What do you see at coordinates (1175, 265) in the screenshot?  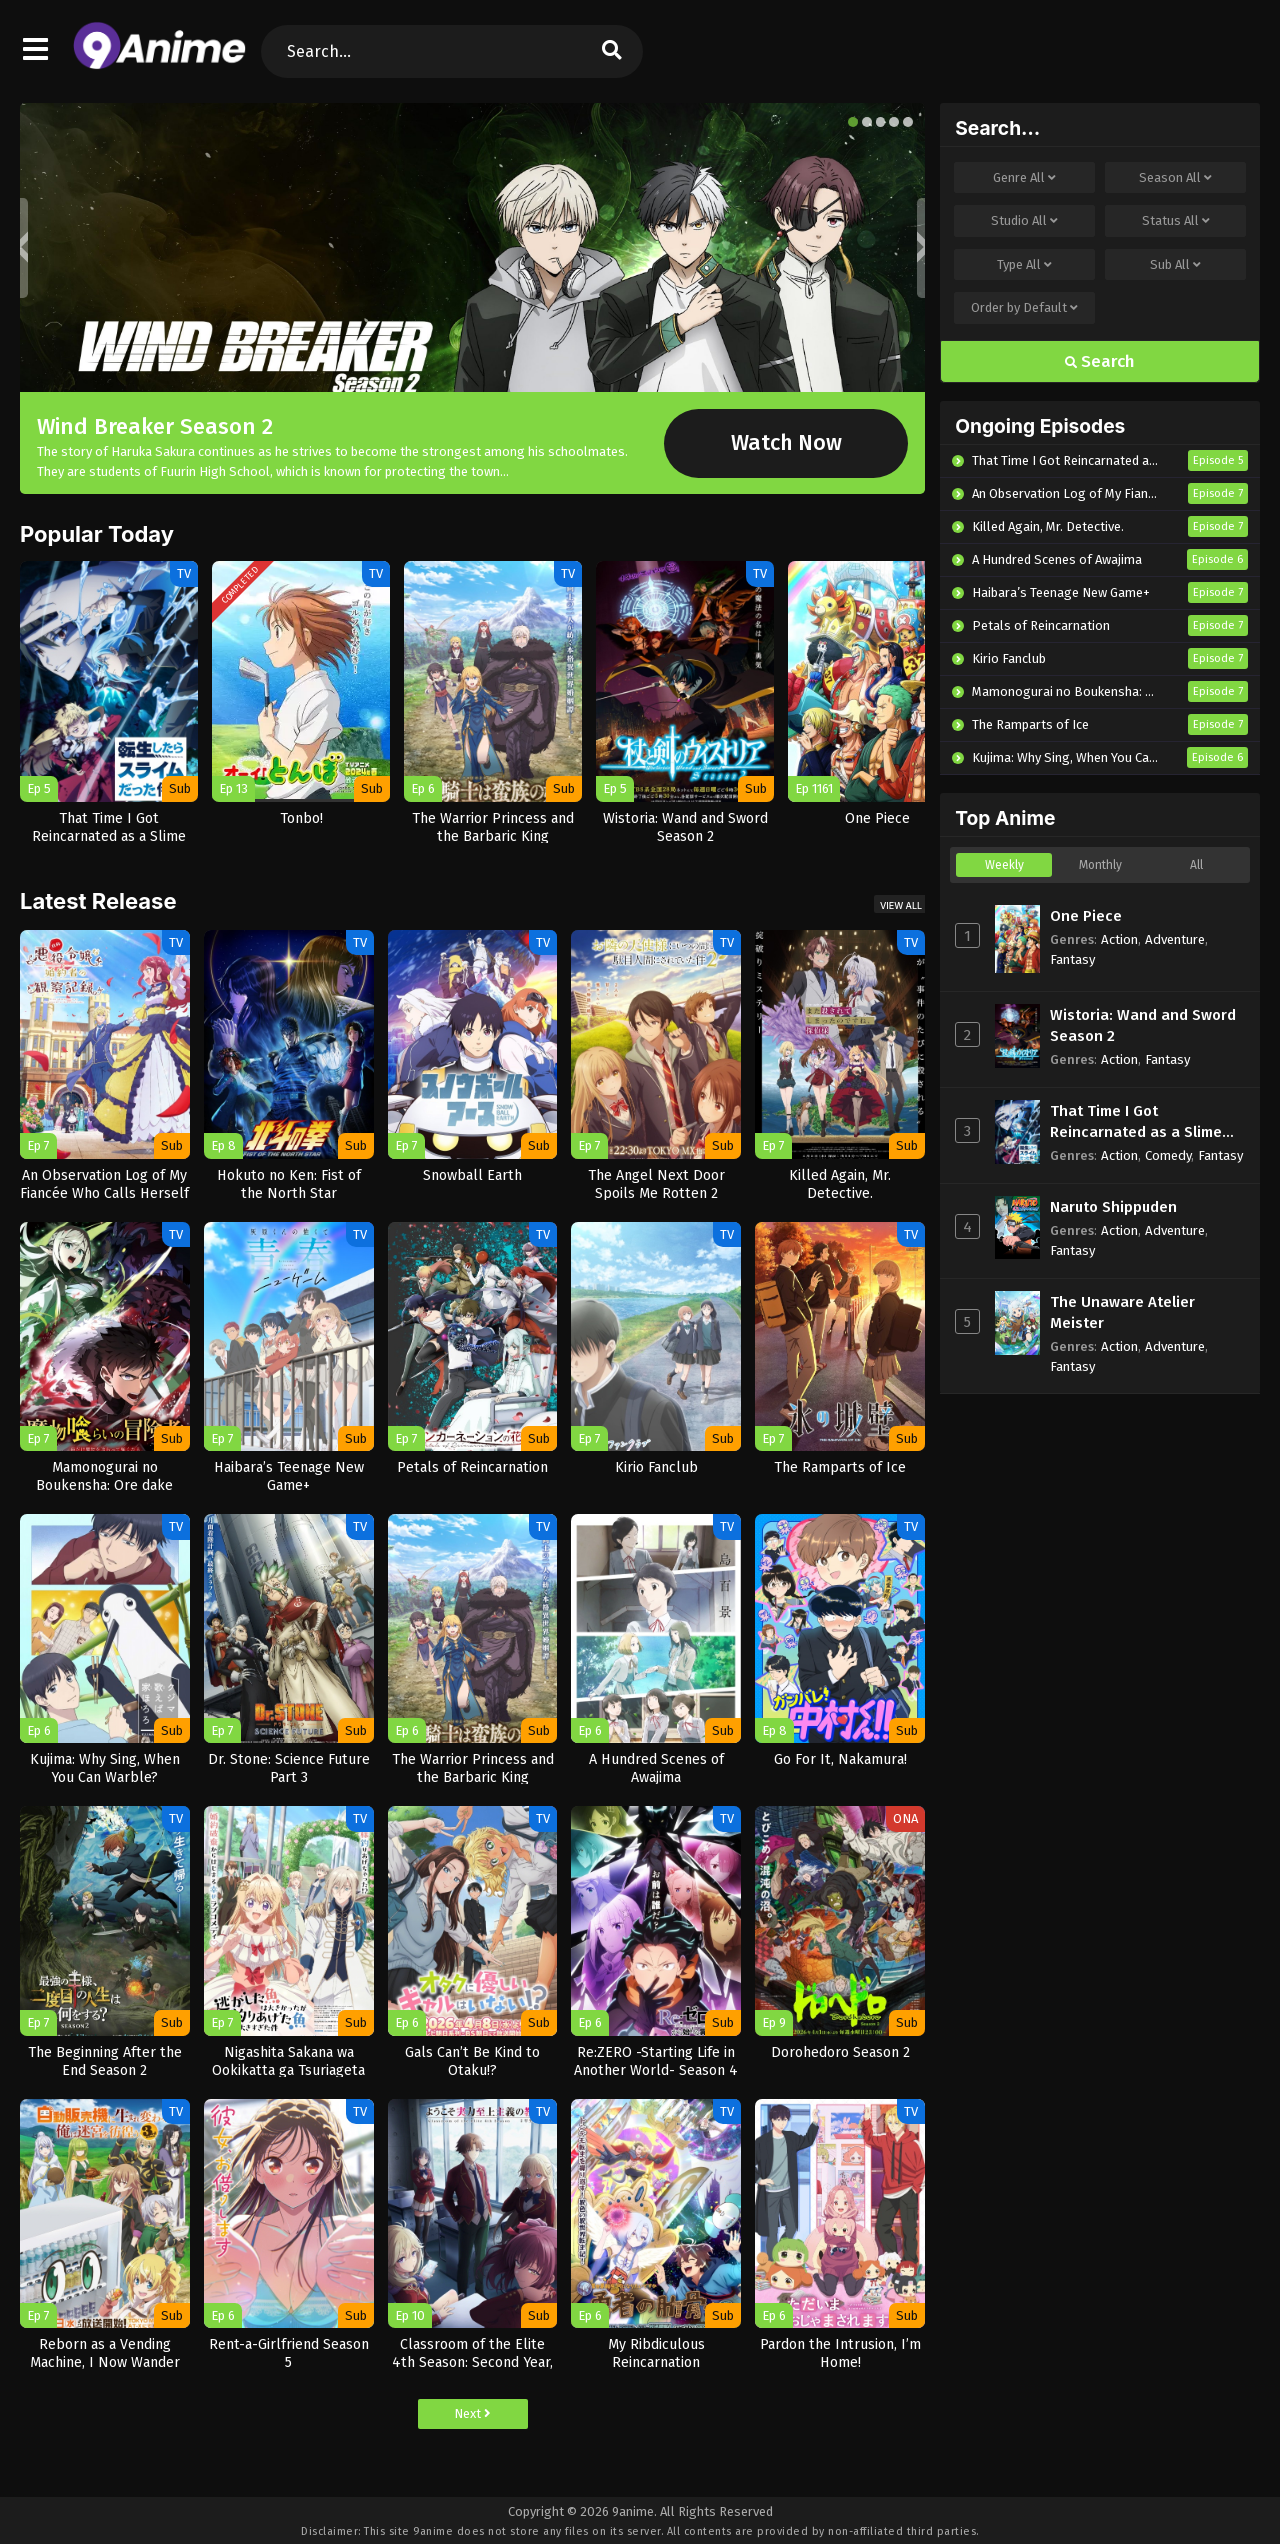 I see `Sub` at bounding box center [1175, 265].